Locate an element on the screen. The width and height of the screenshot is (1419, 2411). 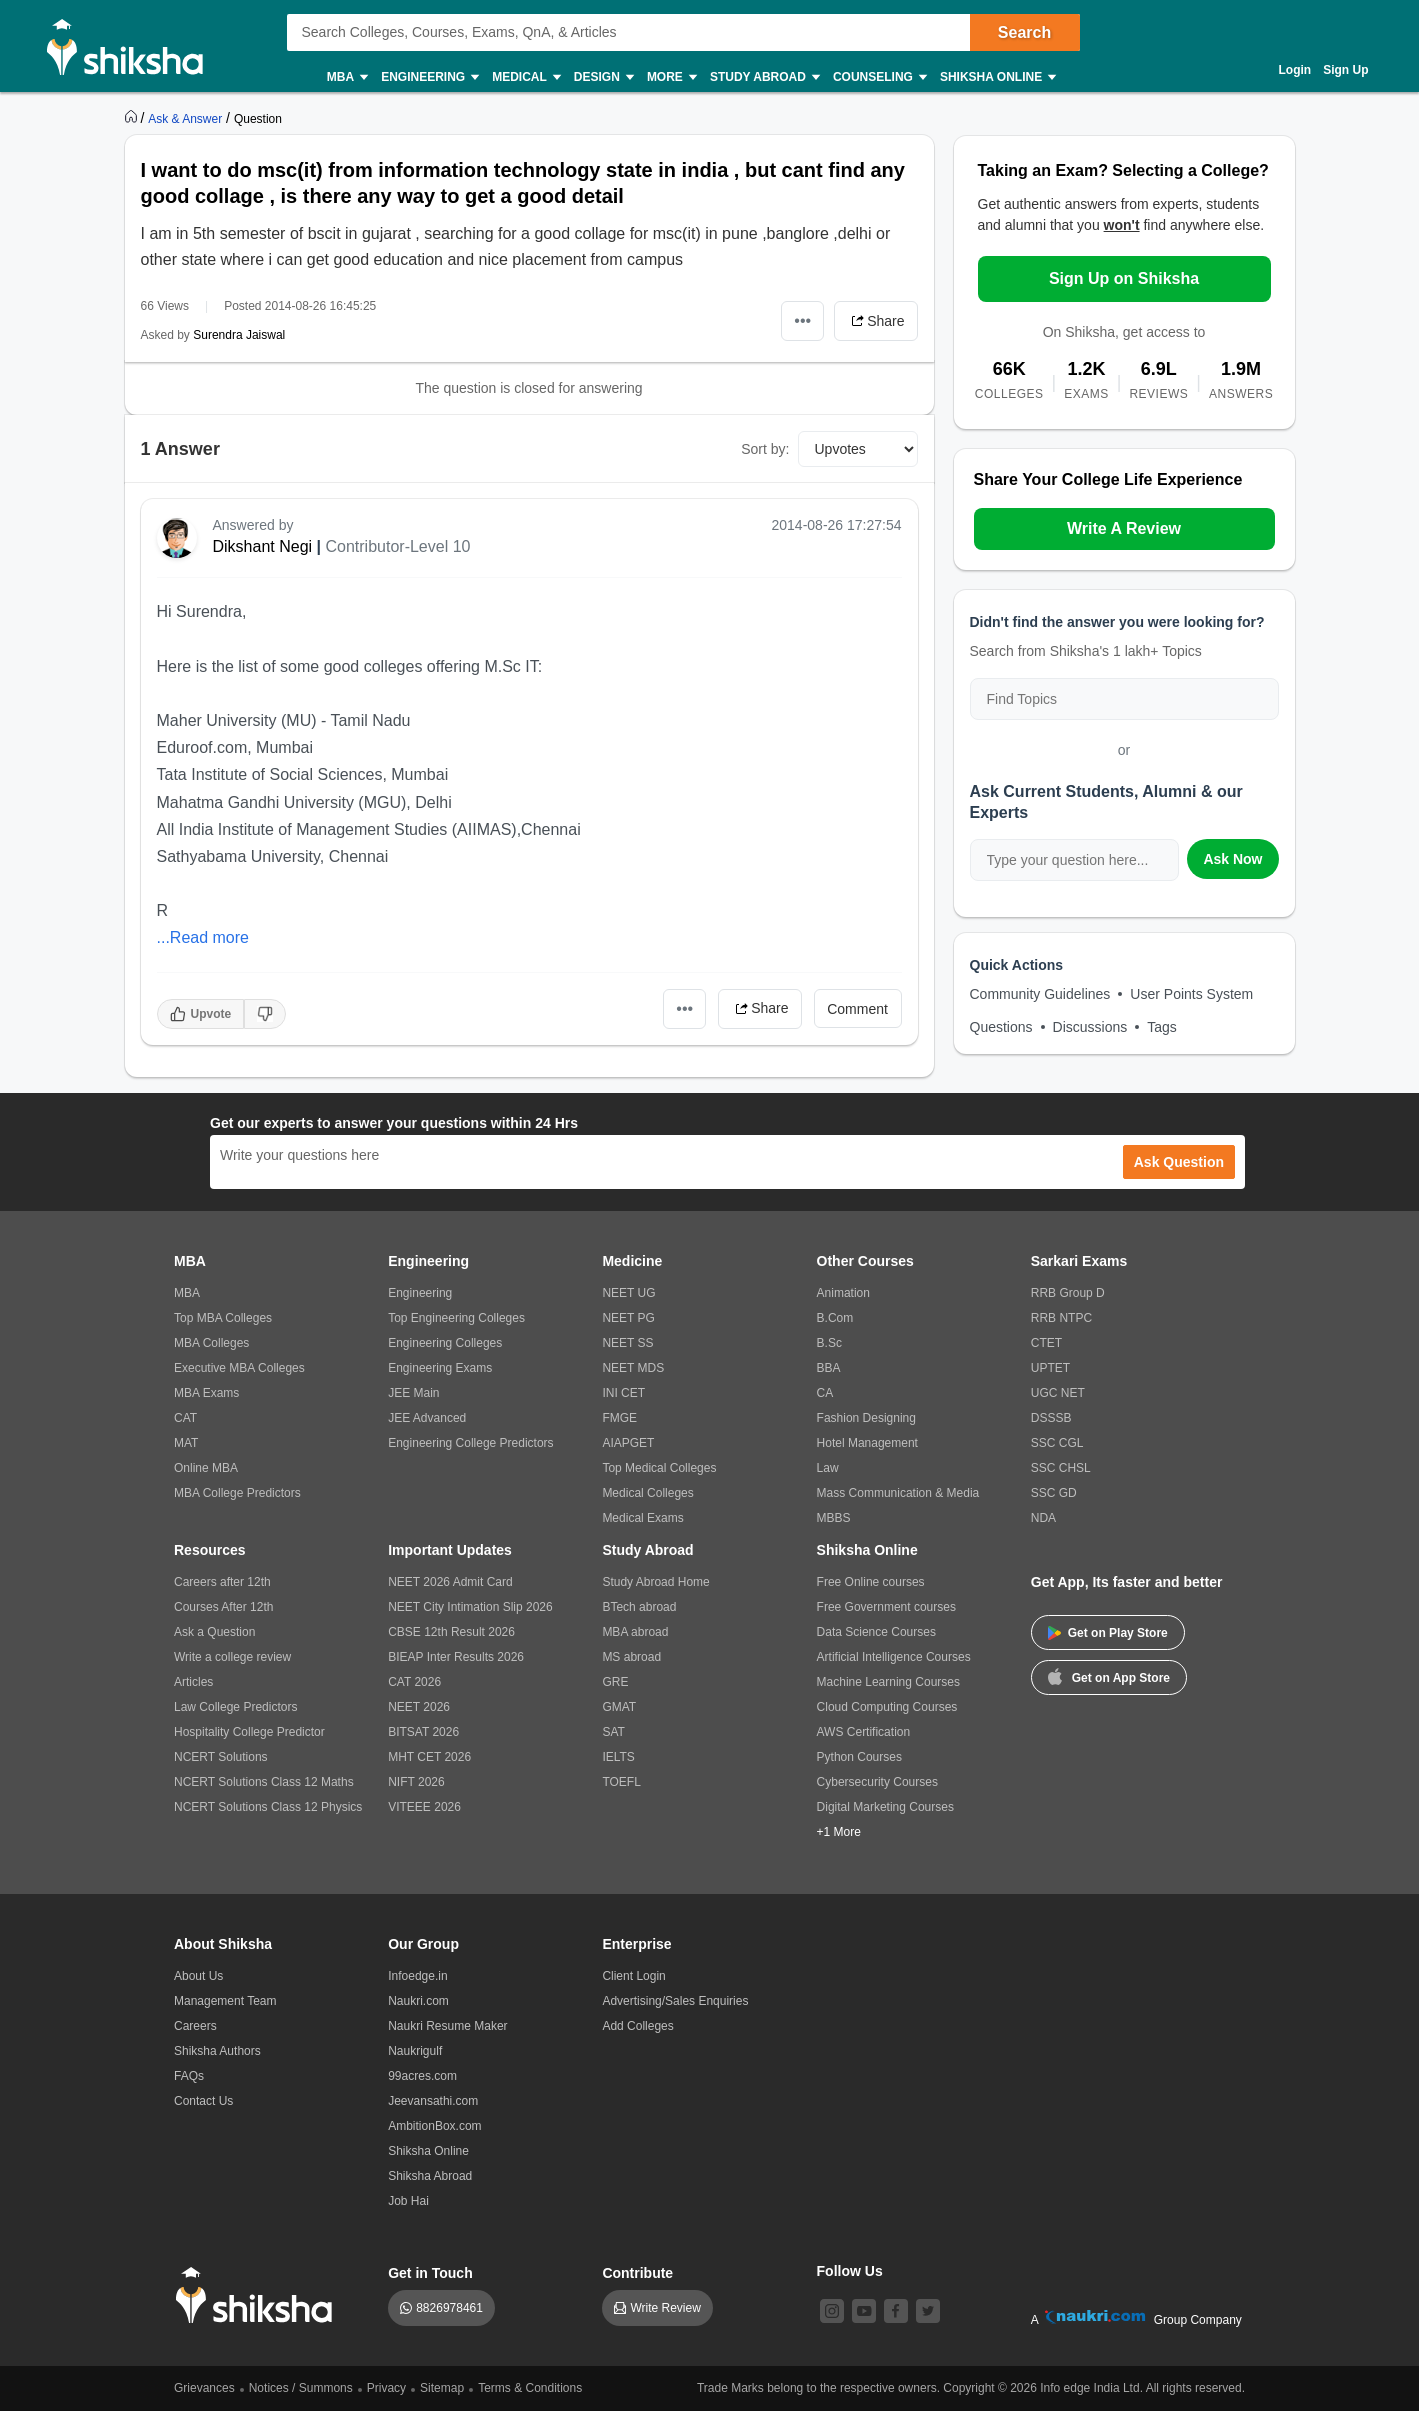
Shiksha Authors is located at coordinates (217, 2051).